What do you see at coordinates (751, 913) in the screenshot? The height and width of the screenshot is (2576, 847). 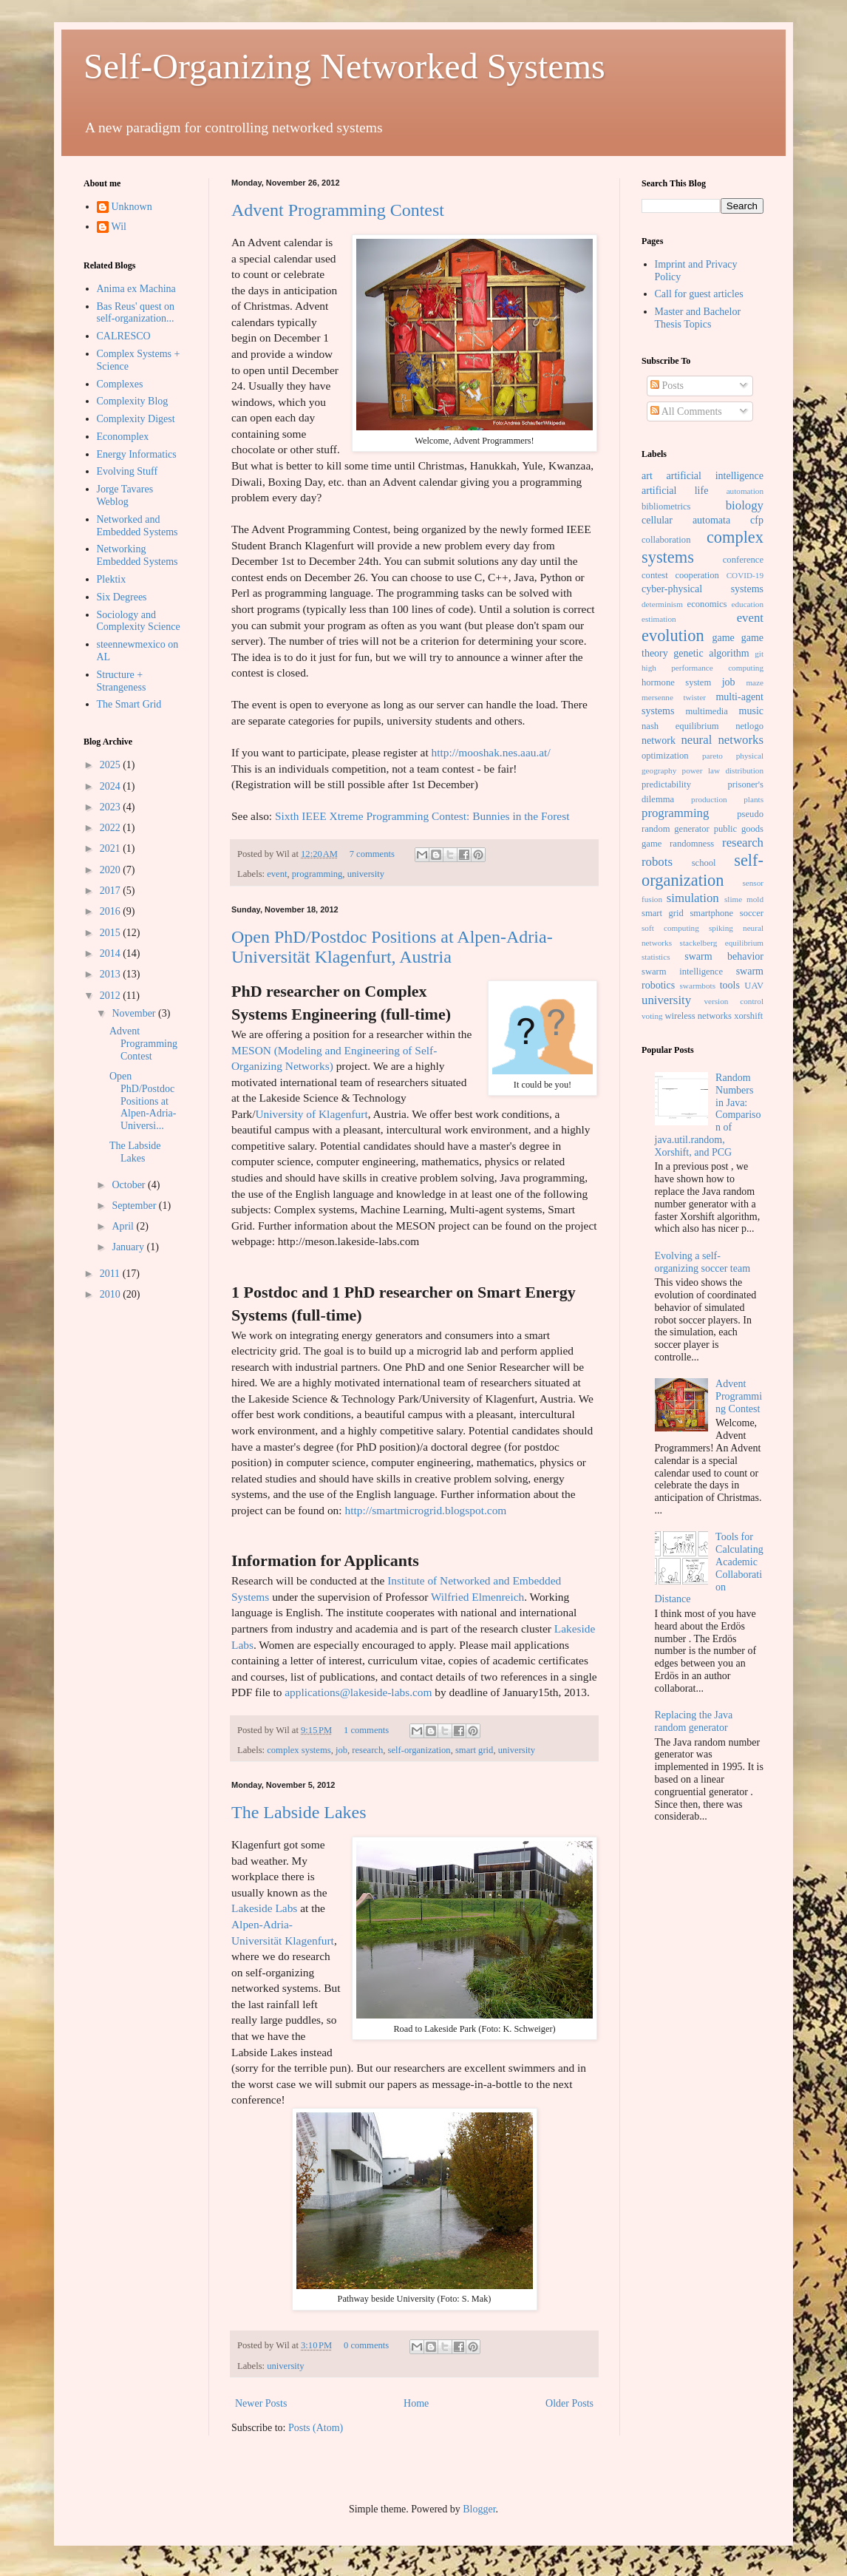 I see `soccer` at bounding box center [751, 913].